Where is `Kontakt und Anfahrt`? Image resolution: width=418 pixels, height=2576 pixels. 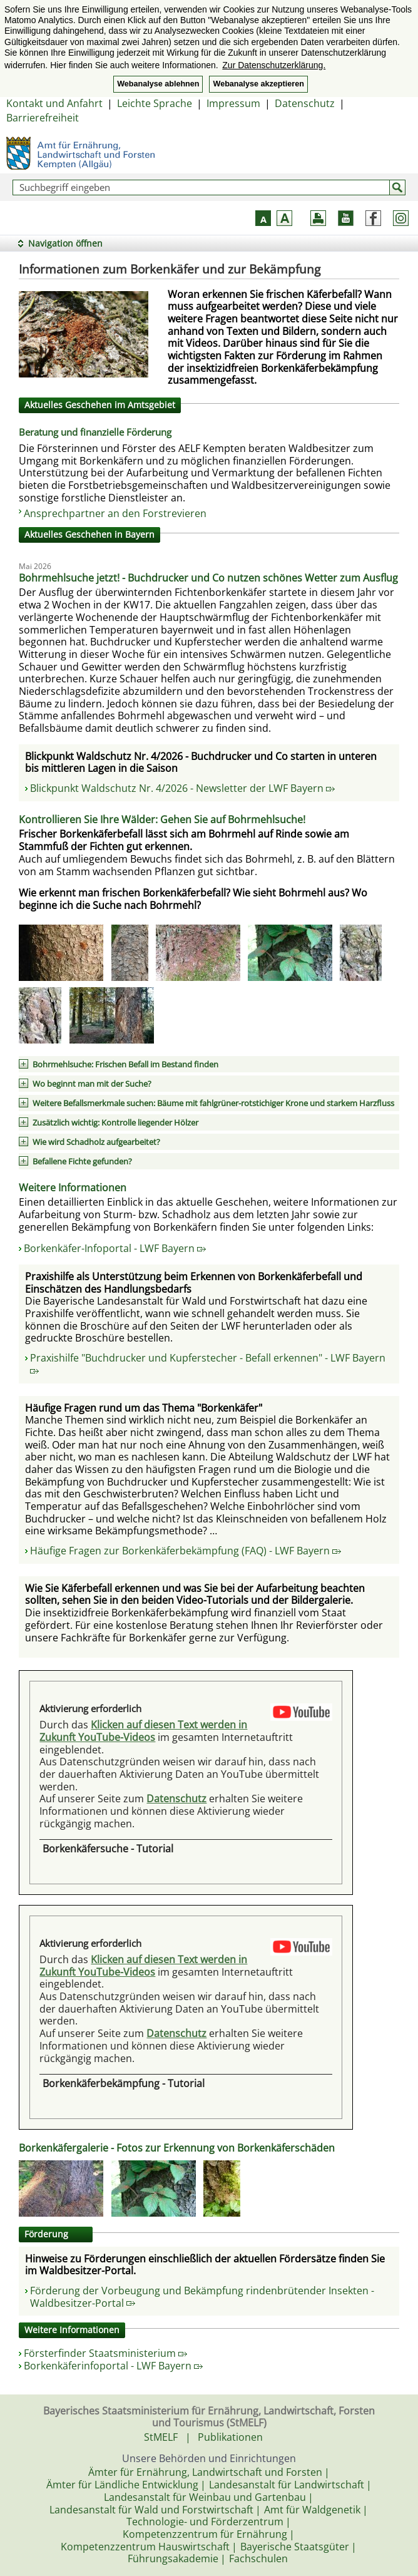 Kontakt und Anfahrt is located at coordinates (54, 103).